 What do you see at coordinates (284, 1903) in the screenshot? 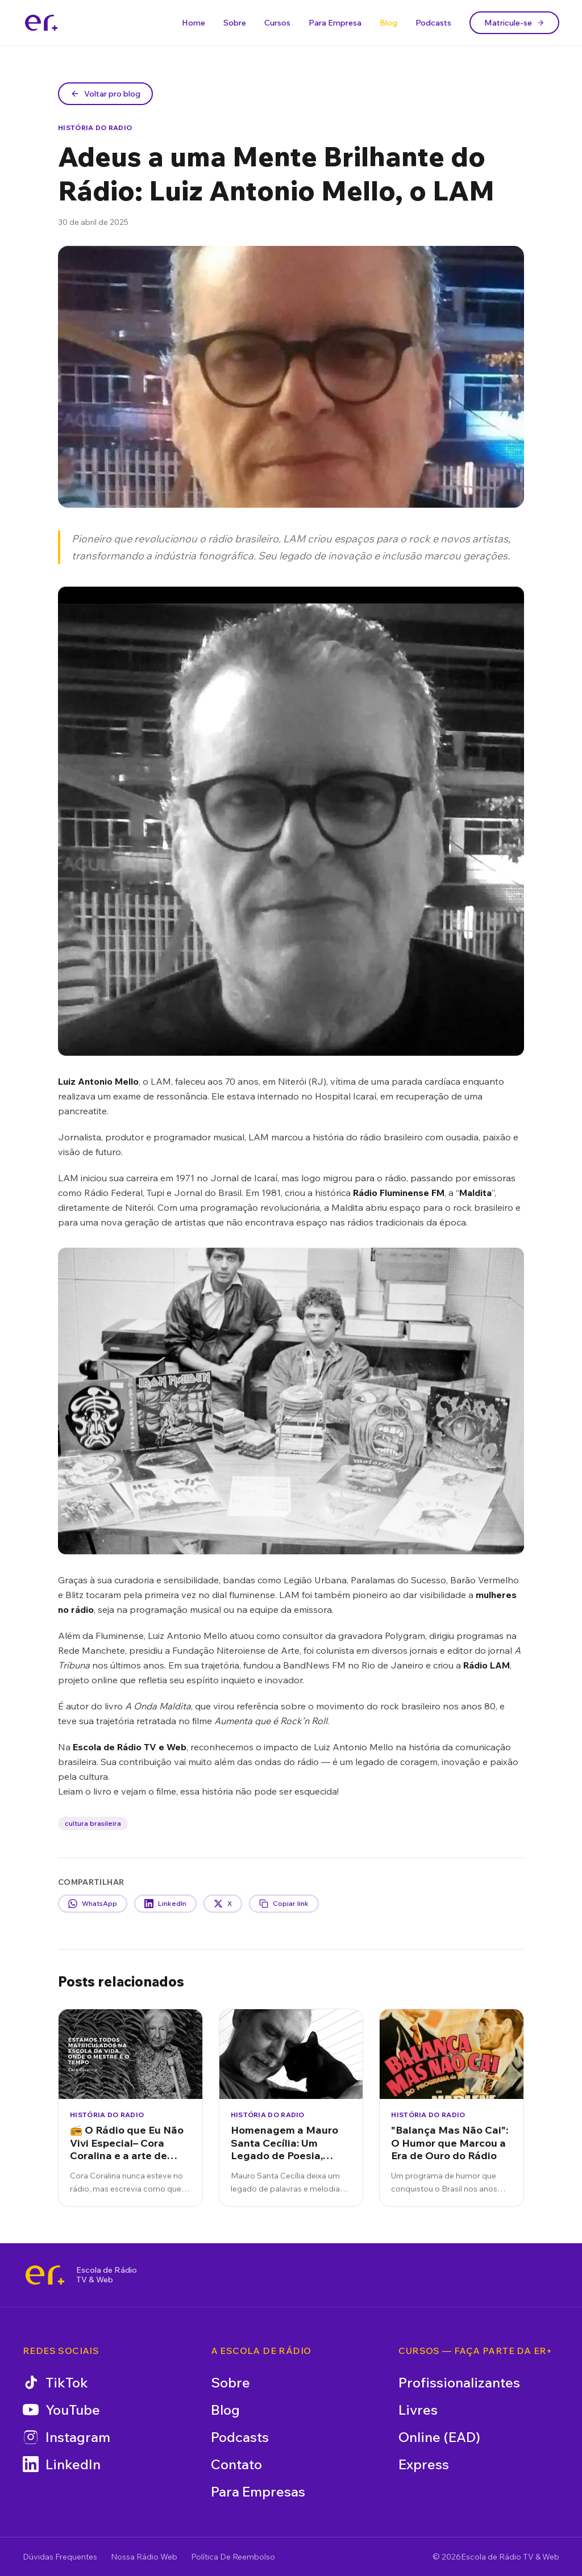
I see `Copiar link` at bounding box center [284, 1903].